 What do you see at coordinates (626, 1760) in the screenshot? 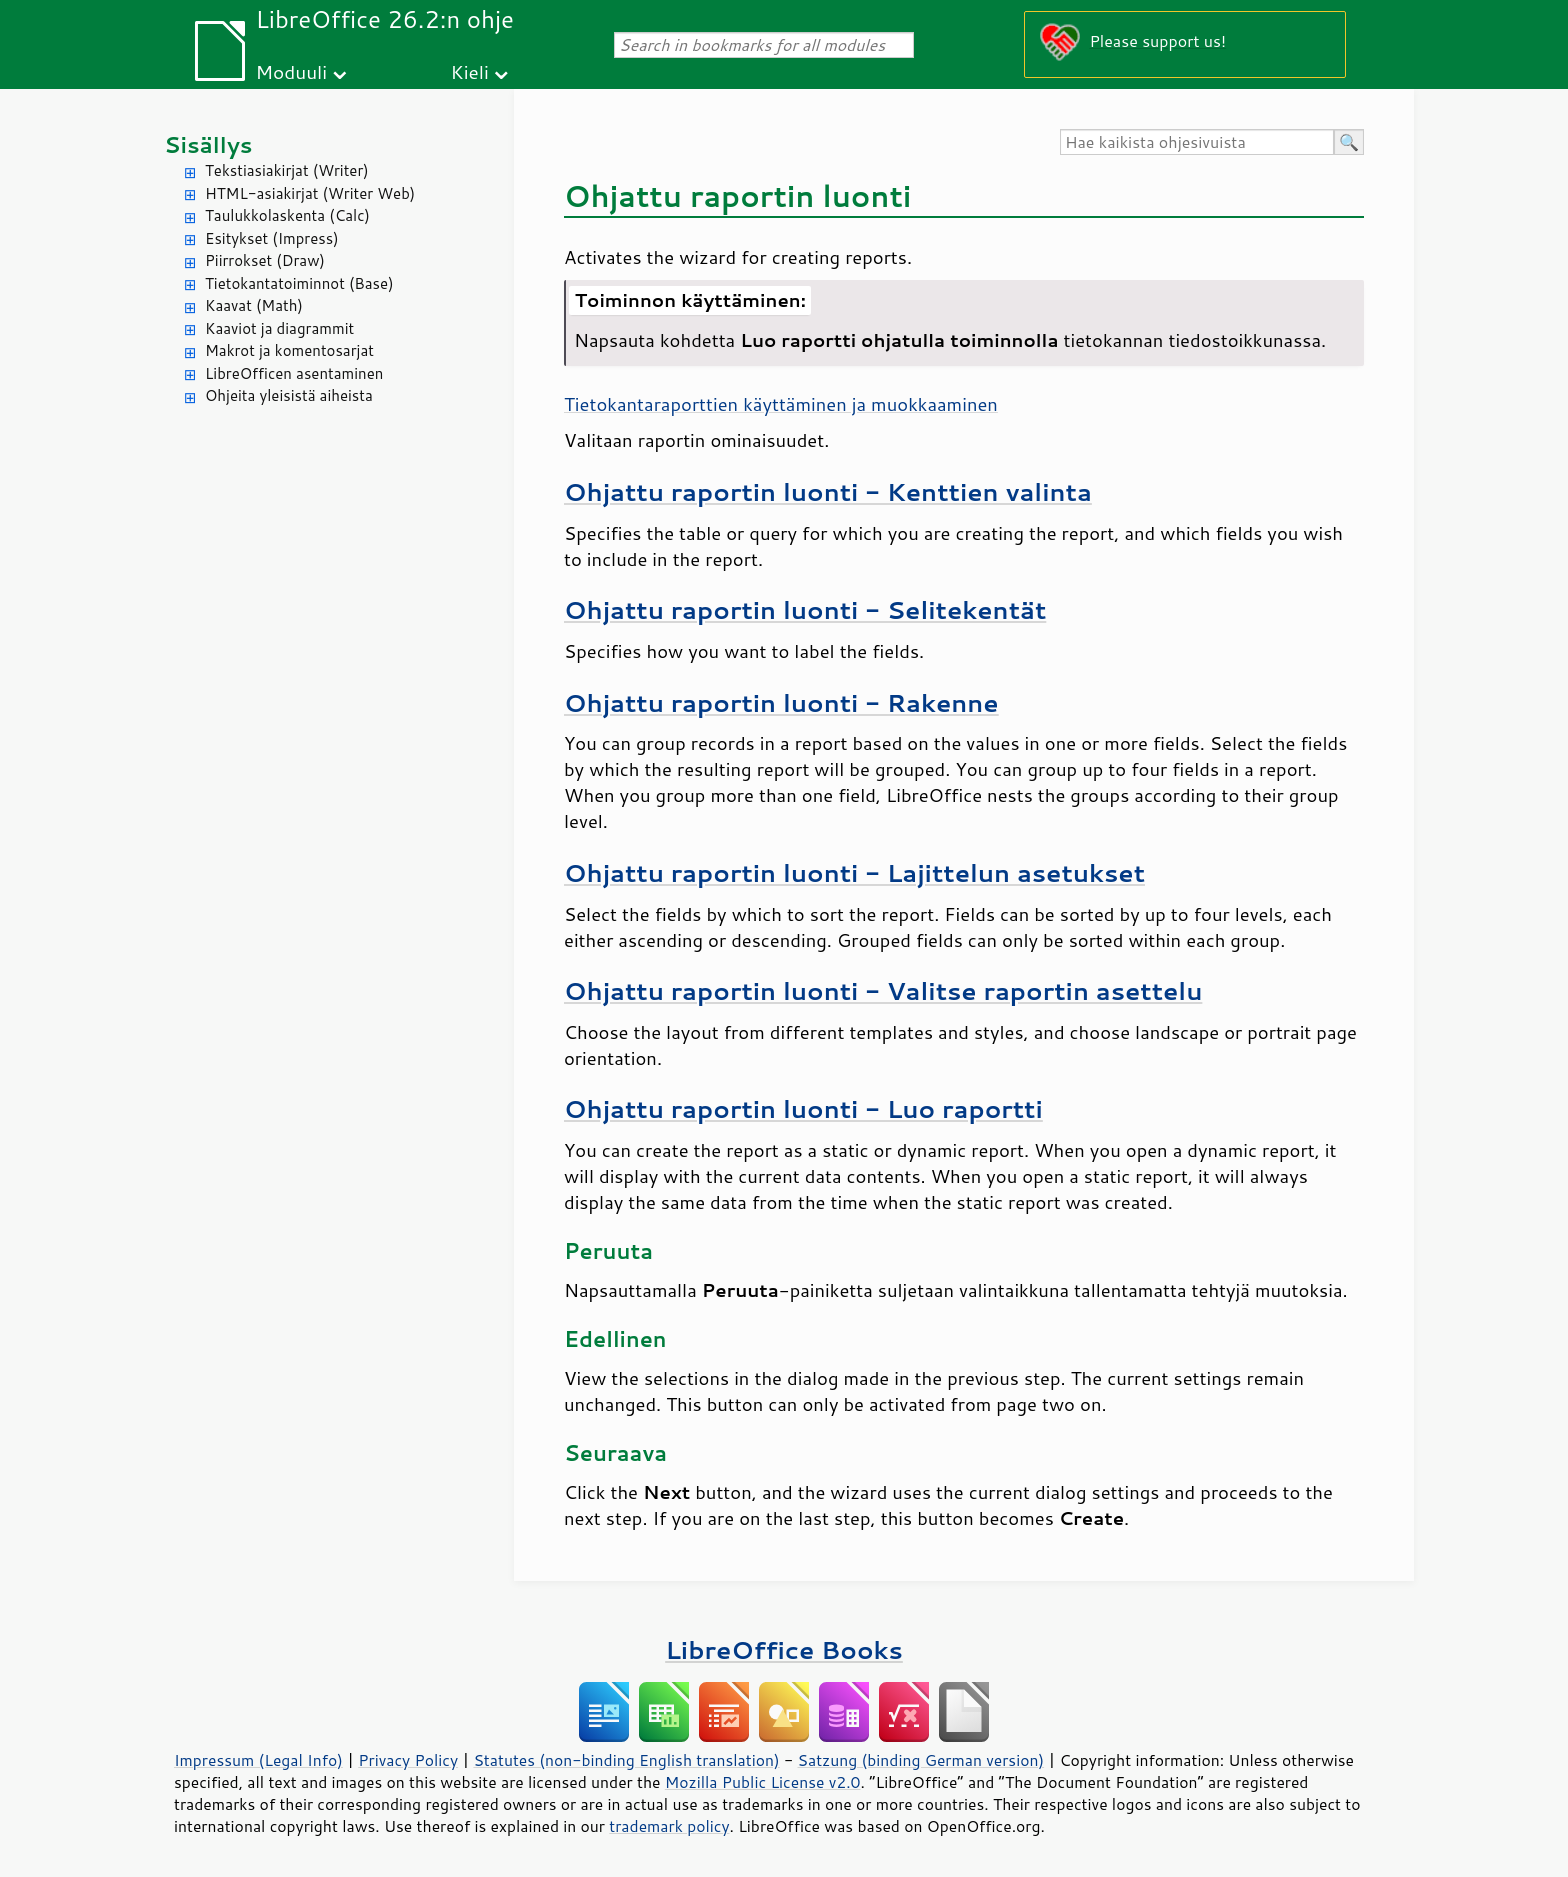
I see `Statutes (non-binding English translation)` at bounding box center [626, 1760].